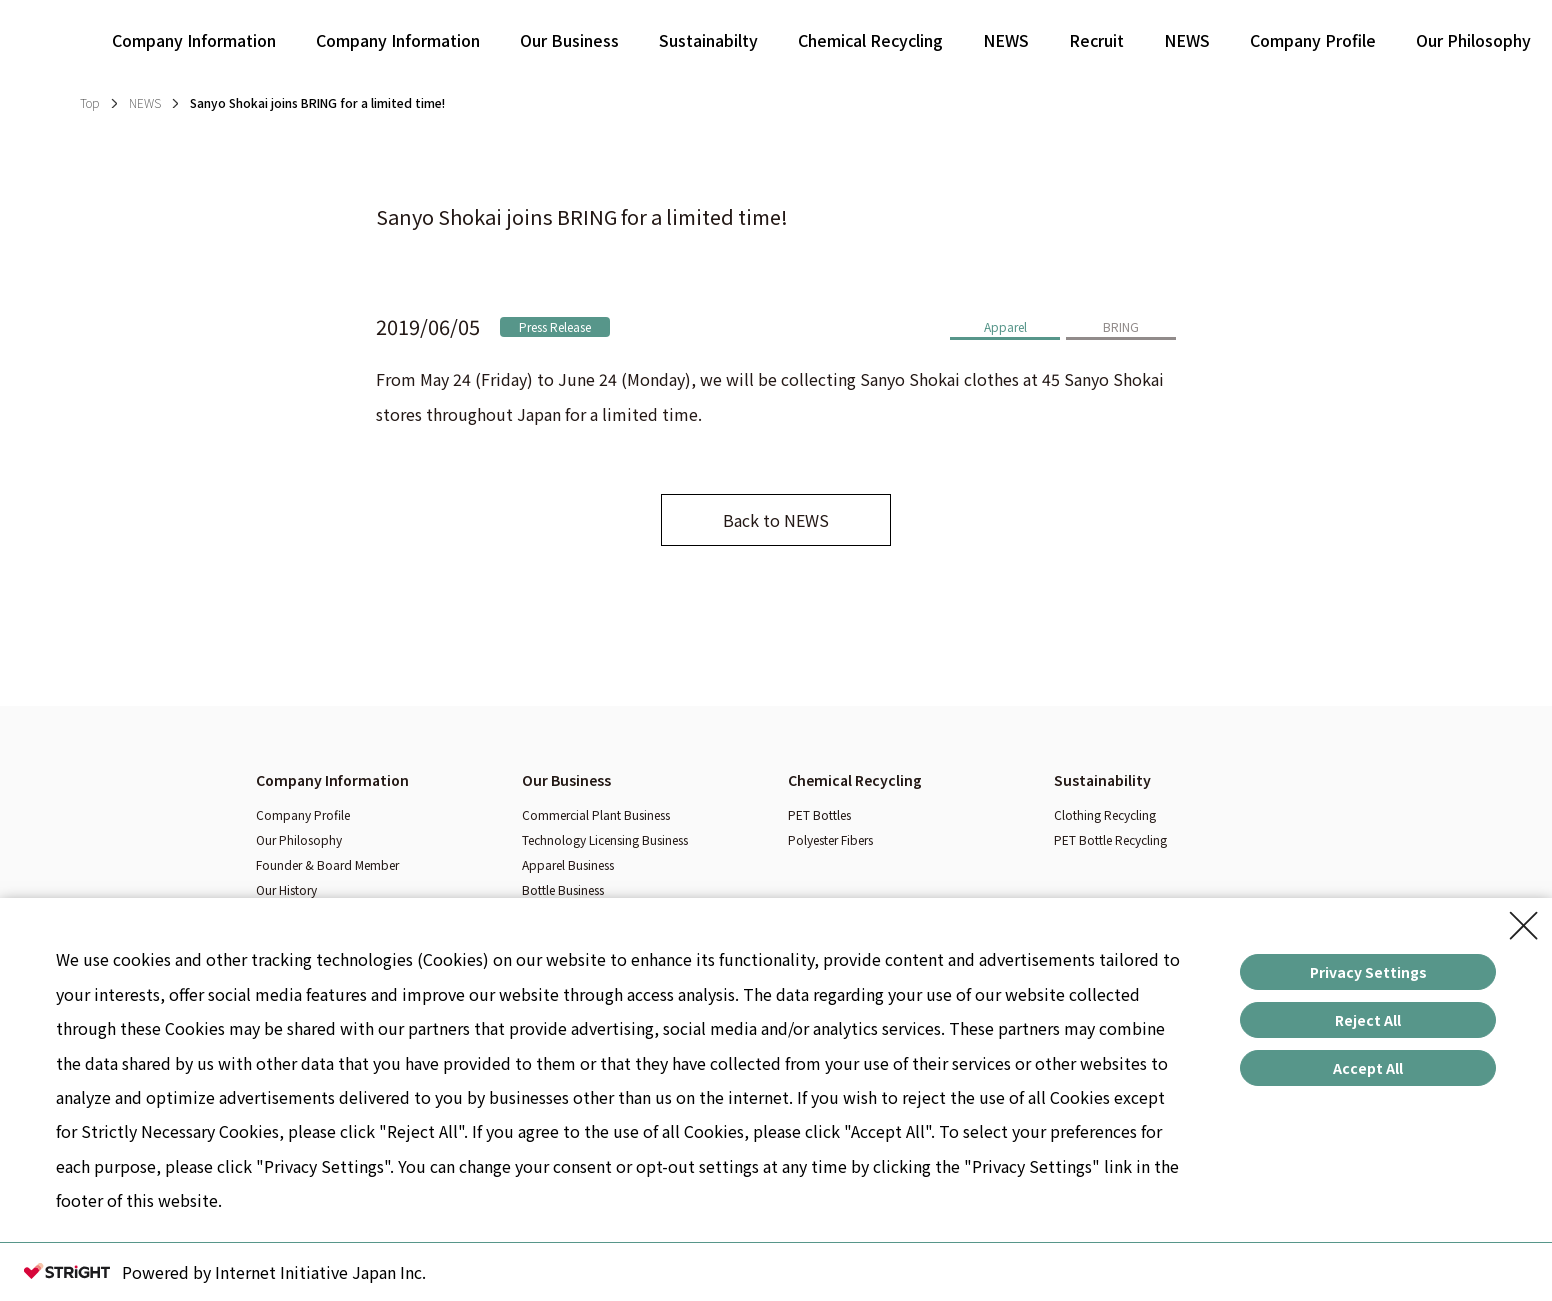  What do you see at coordinates (1005, 326) in the screenshot?
I see `Apparel` at bounding box center [1005, 326].